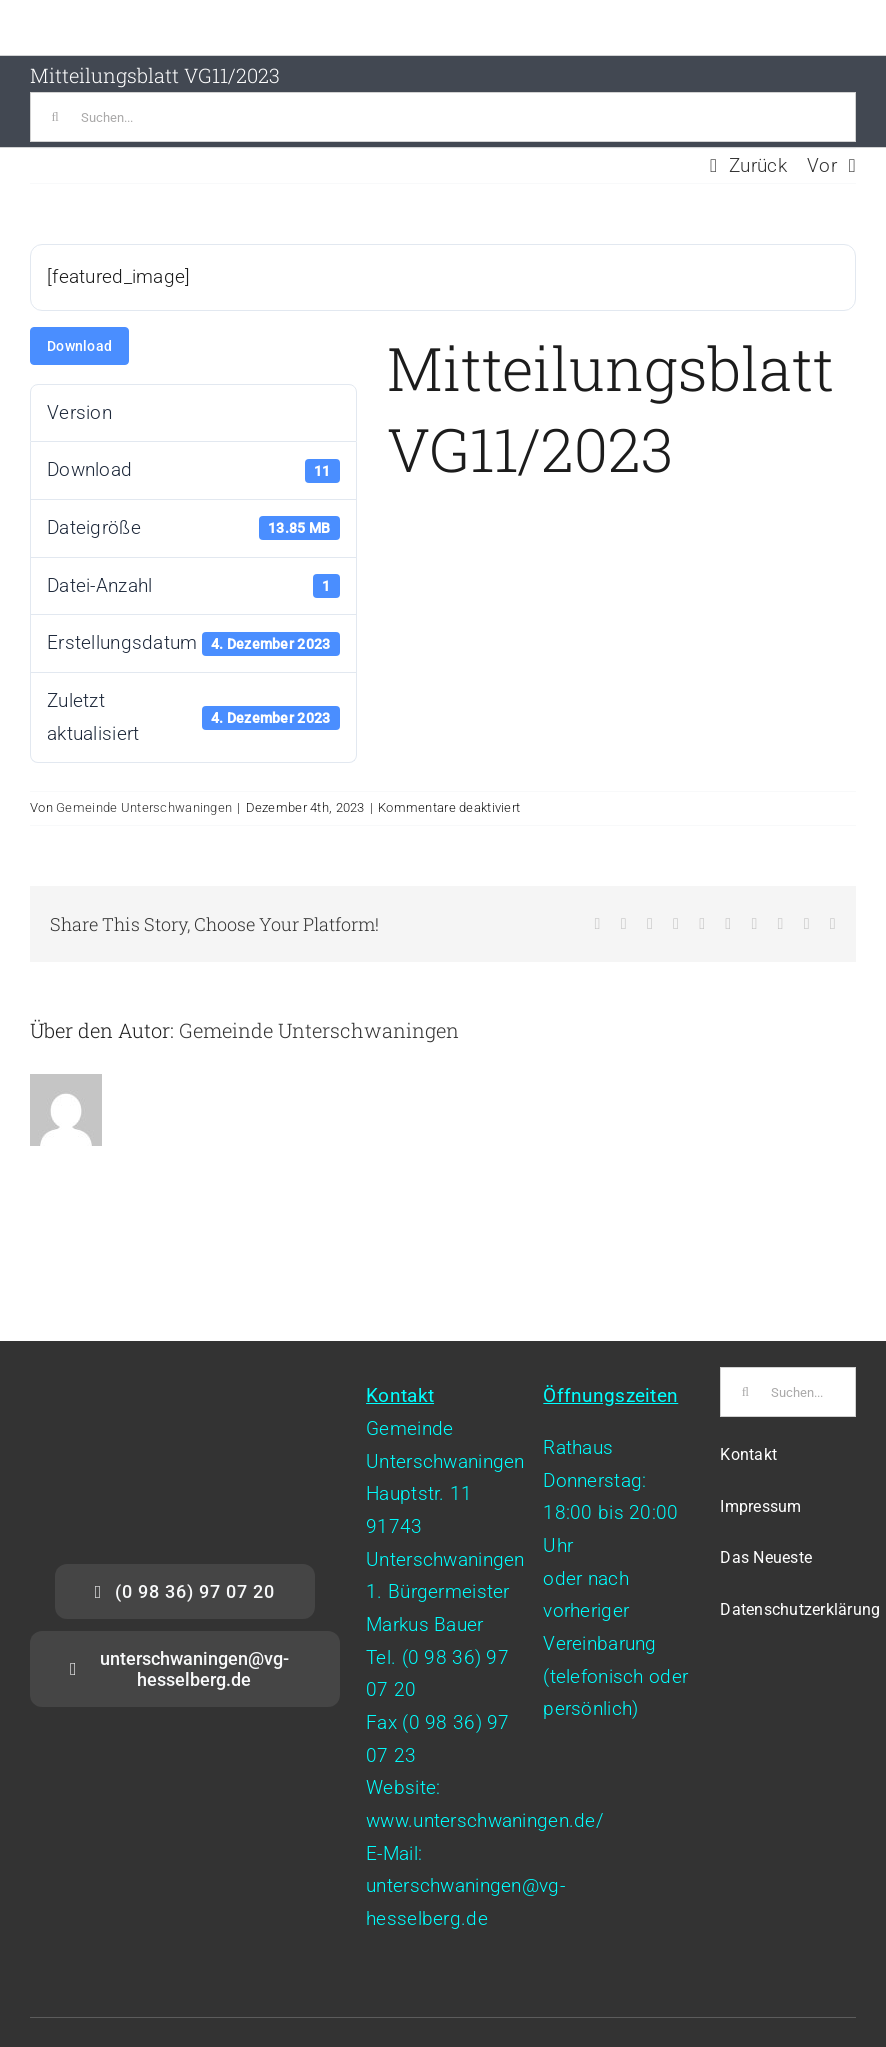 The width and height of the screenshot is (886, 2047). I want to click on [Suche], so click(55, 117).